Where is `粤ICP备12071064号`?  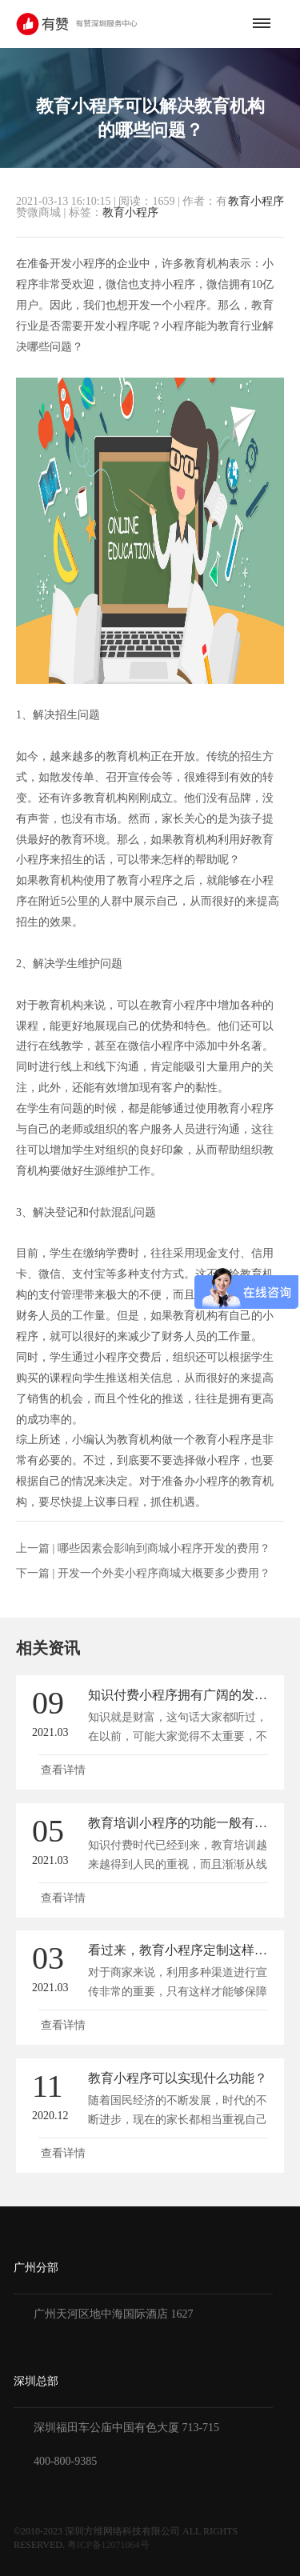 粤ICP备12071064号 is located at coordinates (108, 2544).